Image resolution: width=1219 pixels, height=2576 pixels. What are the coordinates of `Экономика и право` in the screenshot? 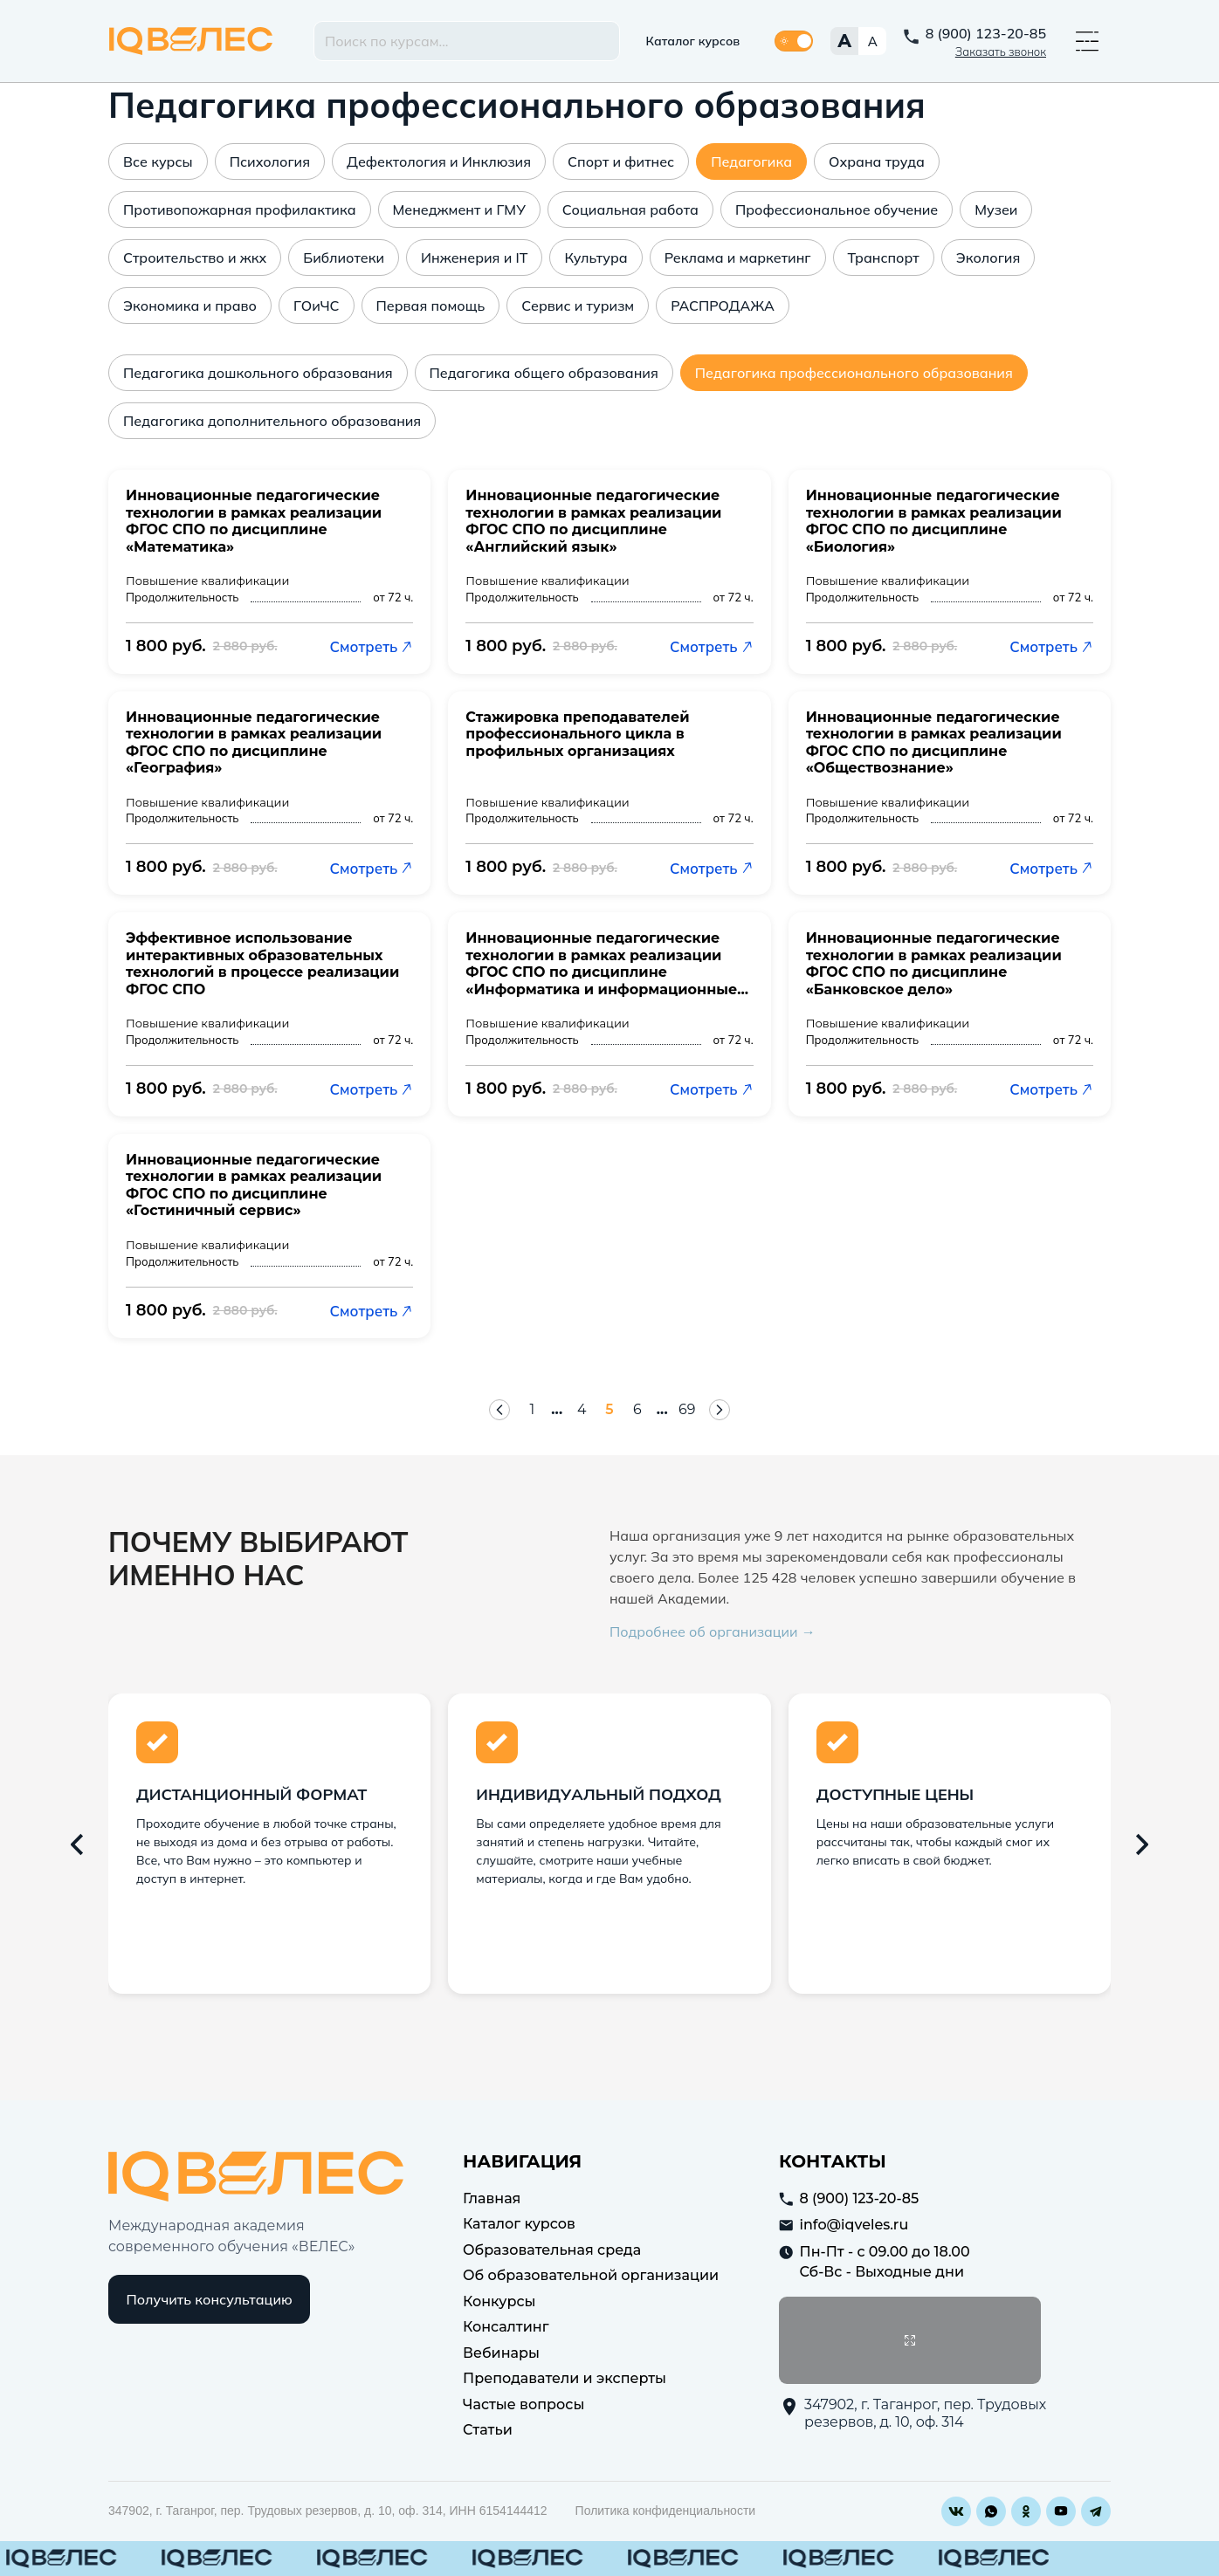 It's located at (190, 305).